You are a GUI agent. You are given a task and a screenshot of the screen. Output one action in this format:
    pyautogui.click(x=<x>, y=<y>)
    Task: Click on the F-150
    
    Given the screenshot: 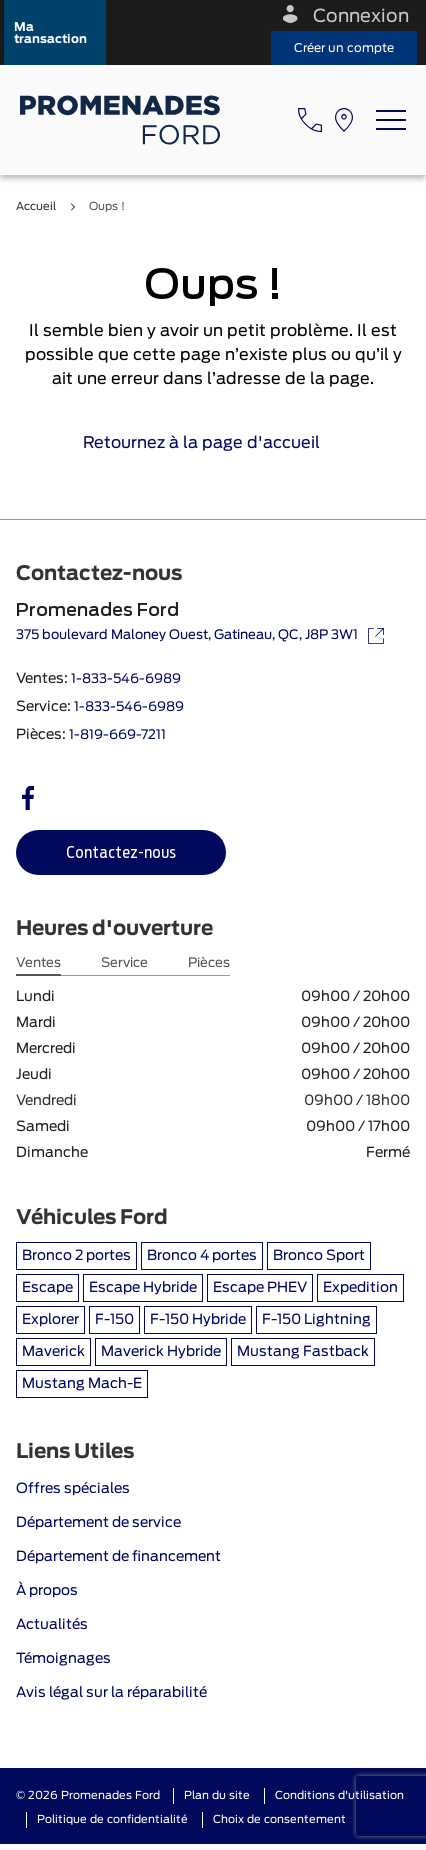 What is the action you would take?
    pyautogui.click(x=114, y=1320)
    